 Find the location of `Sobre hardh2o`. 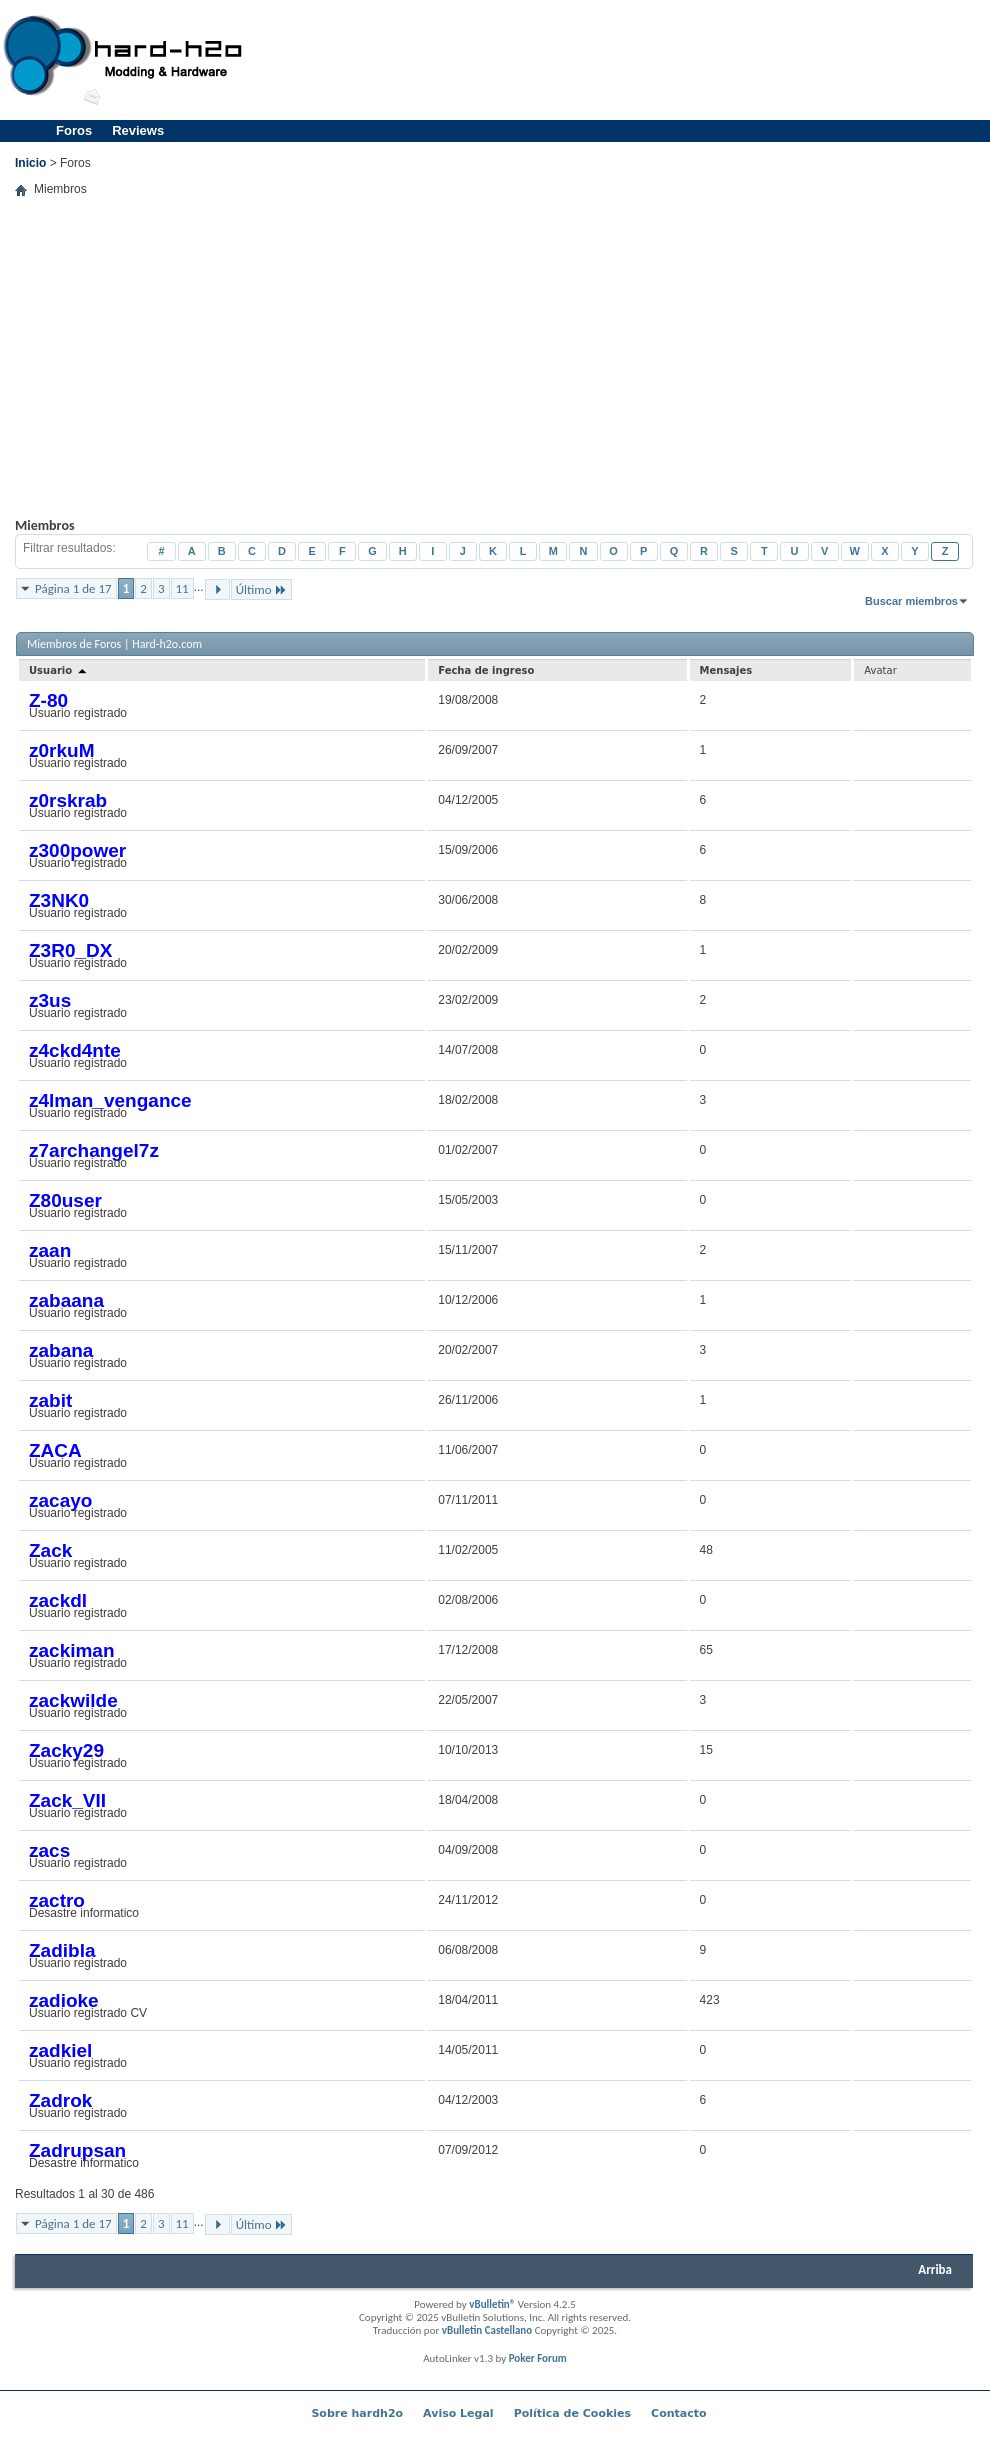

Sobre hardh2o is located at coordinates (357, 2413).